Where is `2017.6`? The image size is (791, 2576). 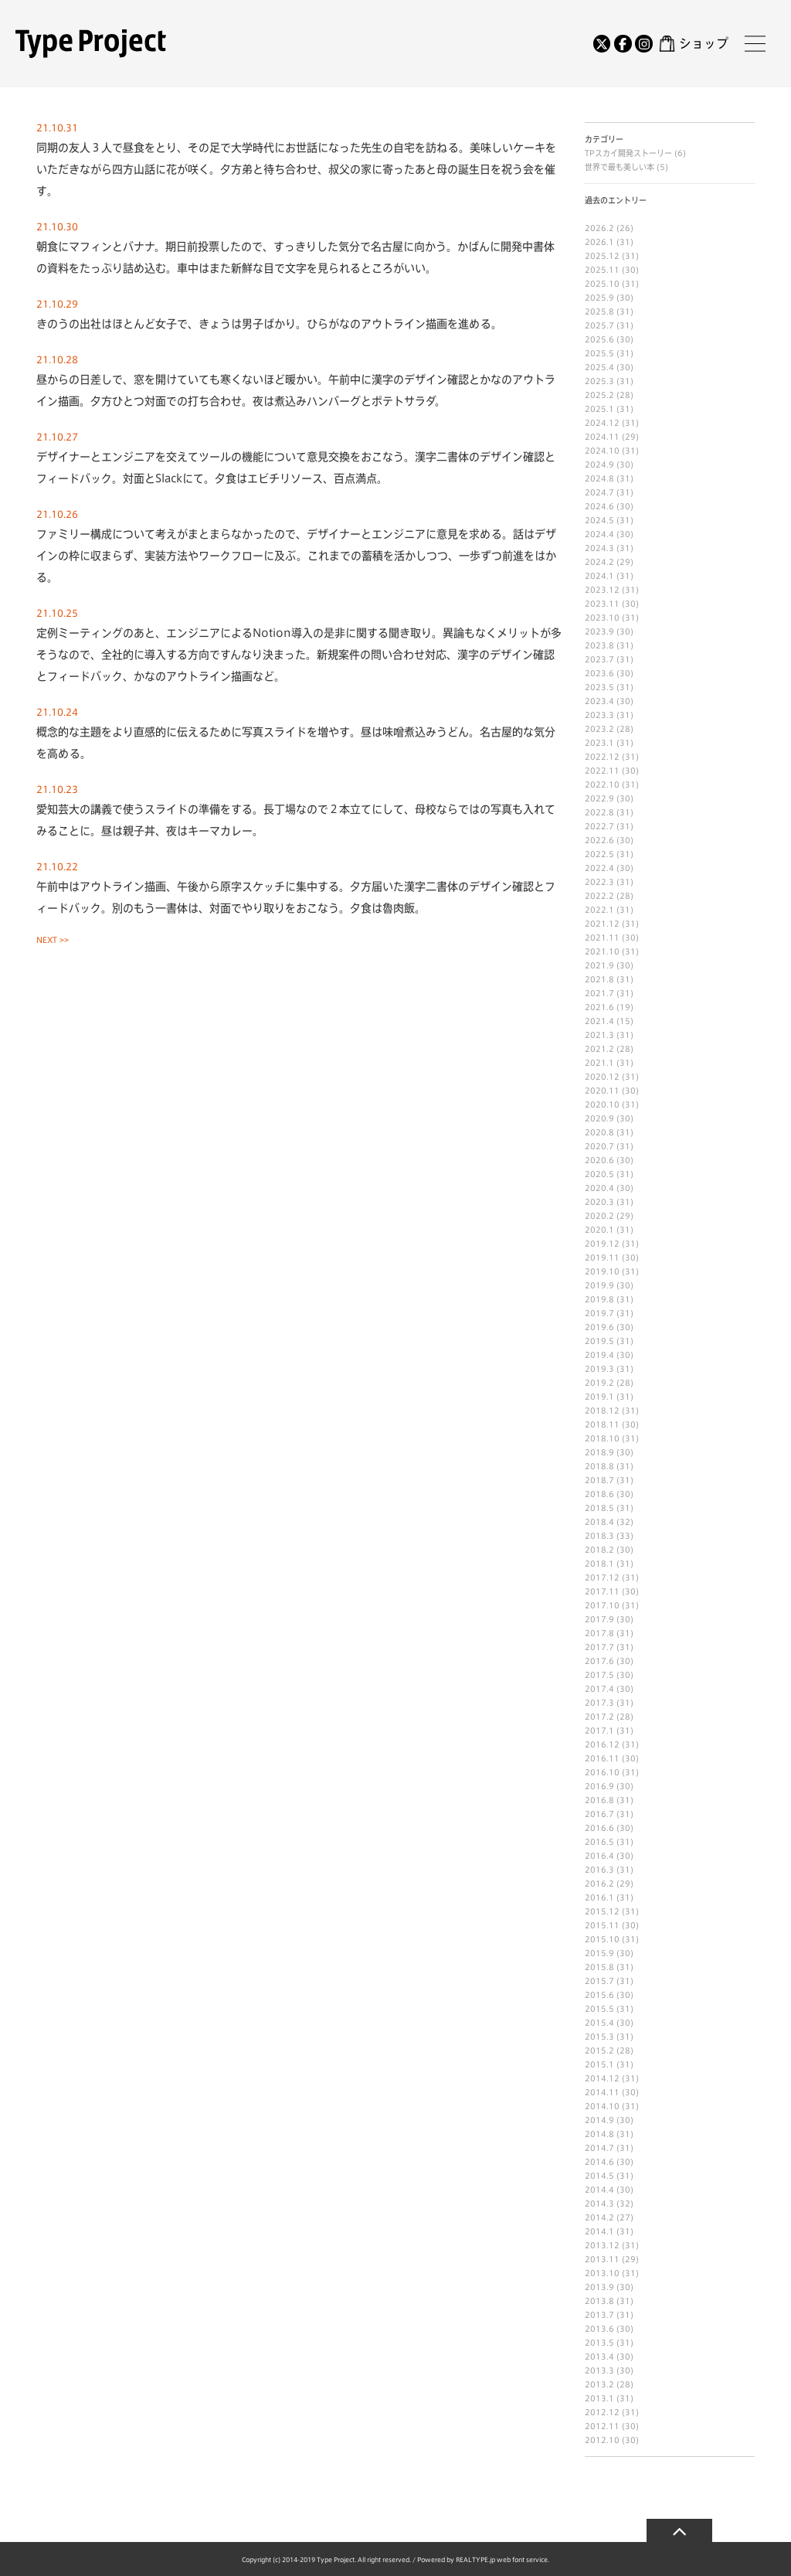
2017.6 is located at coordinates (599, 1661).